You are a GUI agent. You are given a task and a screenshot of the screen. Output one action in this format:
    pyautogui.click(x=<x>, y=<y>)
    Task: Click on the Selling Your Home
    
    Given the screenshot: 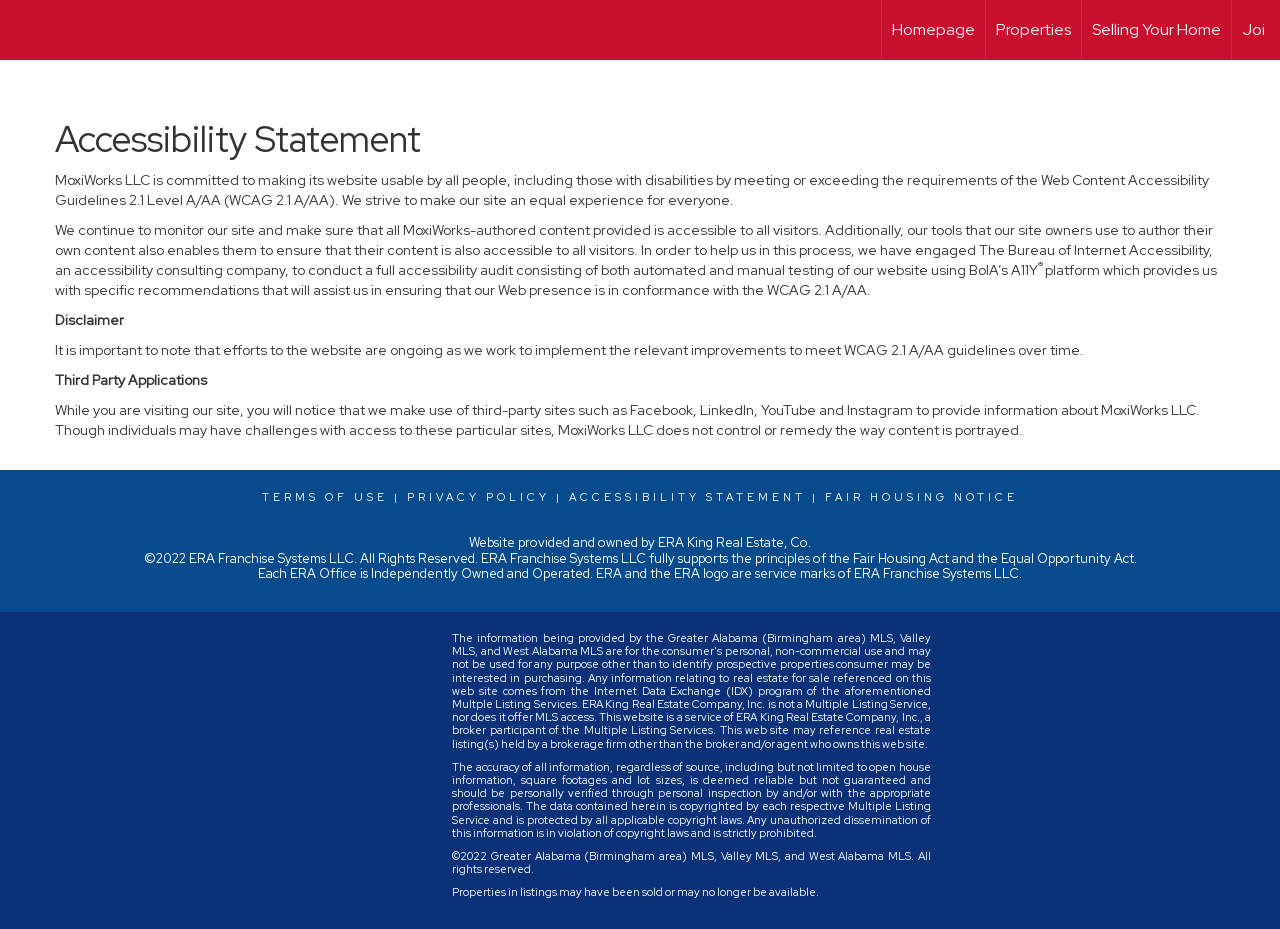 What is the action you would take?
    pyautogui.click(x=1156, y=29)
    